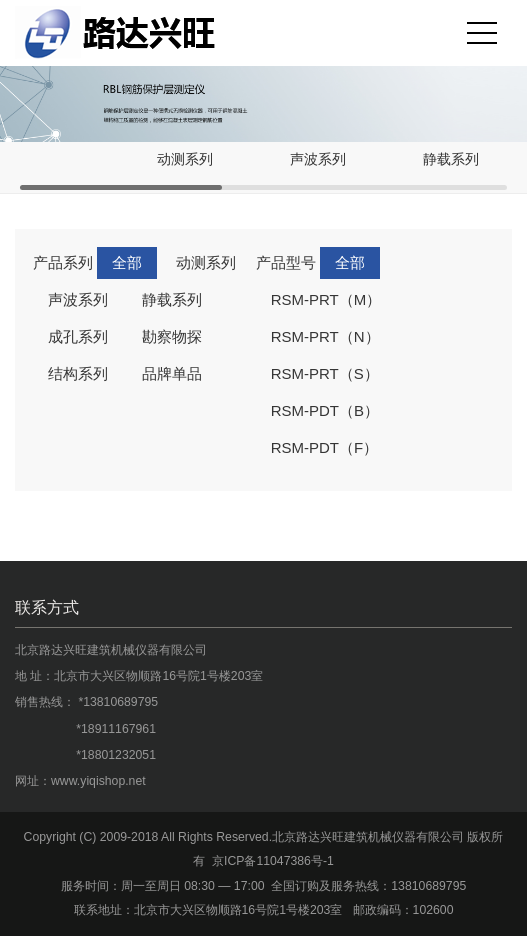  I want to click on 静载系列, so click(451, 159).